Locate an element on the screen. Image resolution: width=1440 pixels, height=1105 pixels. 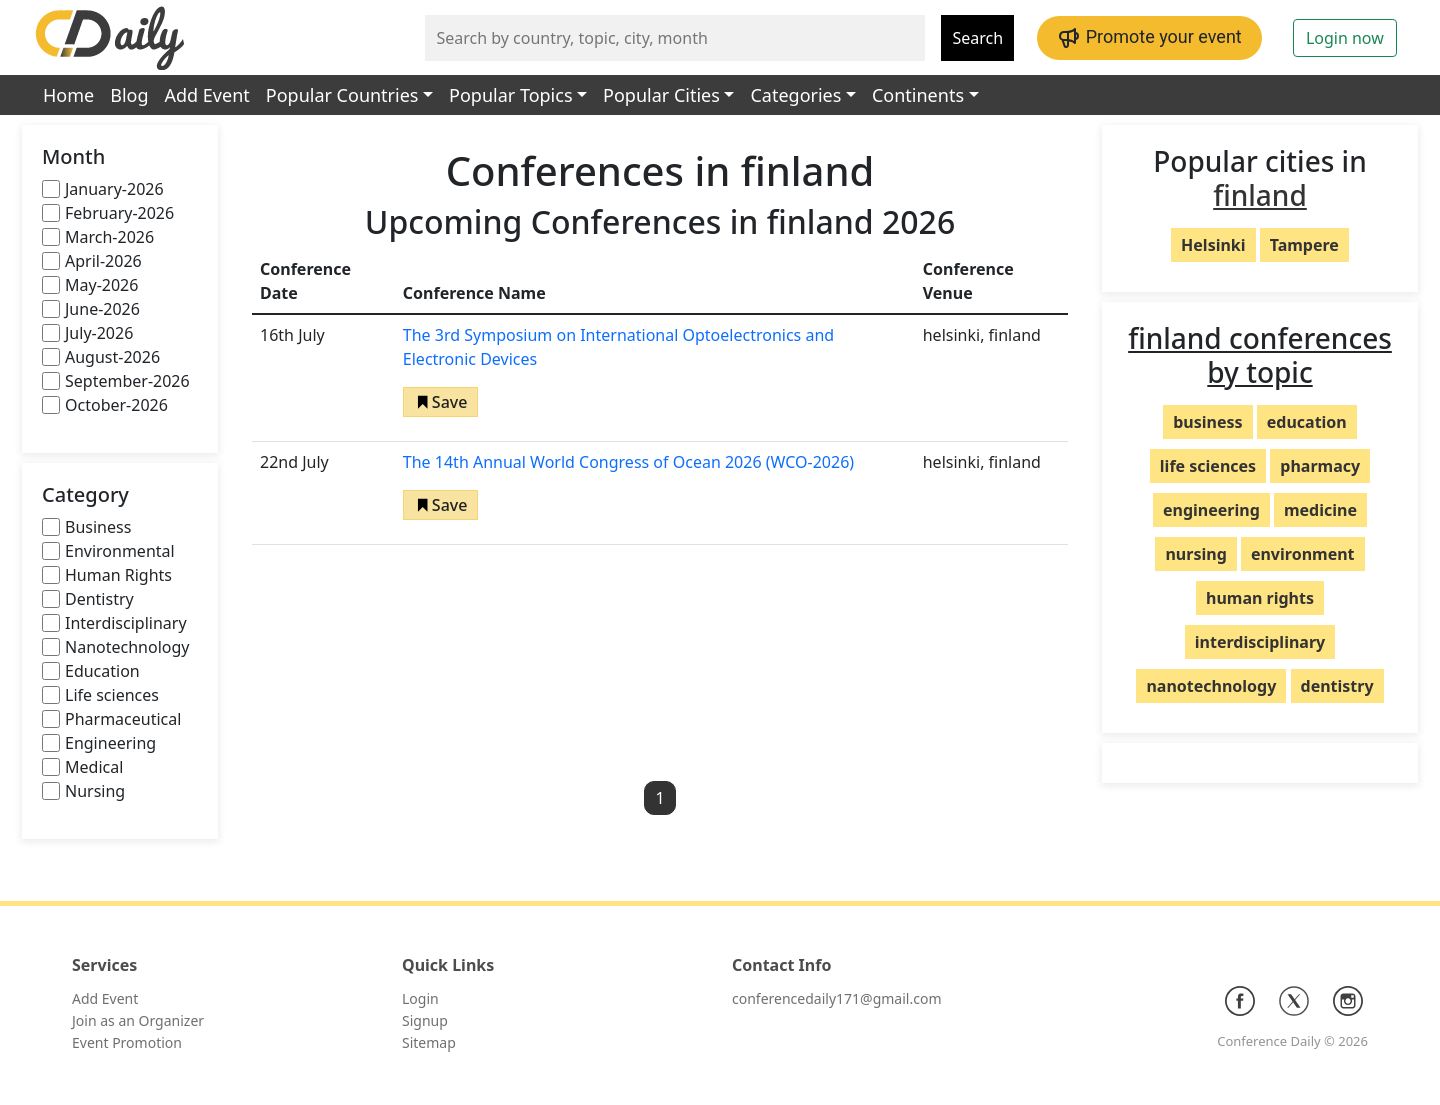
Popular Topics [button] is located at coordinates (510, 95).